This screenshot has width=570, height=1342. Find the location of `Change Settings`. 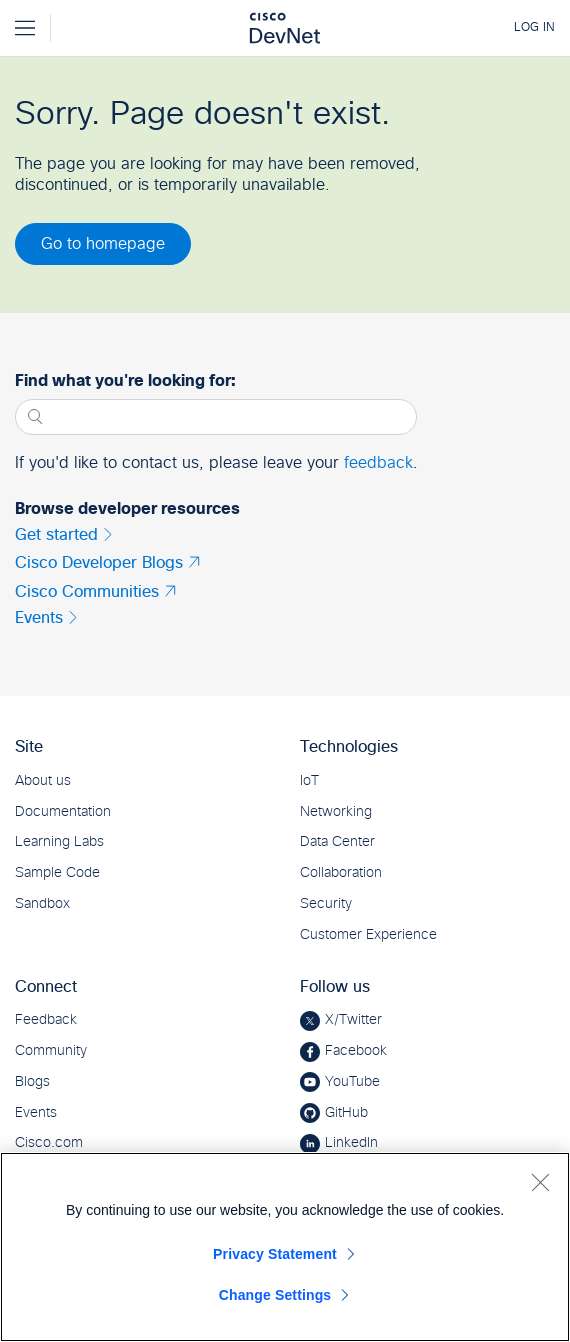

Change Settings is located at coordinates (275, 1295).